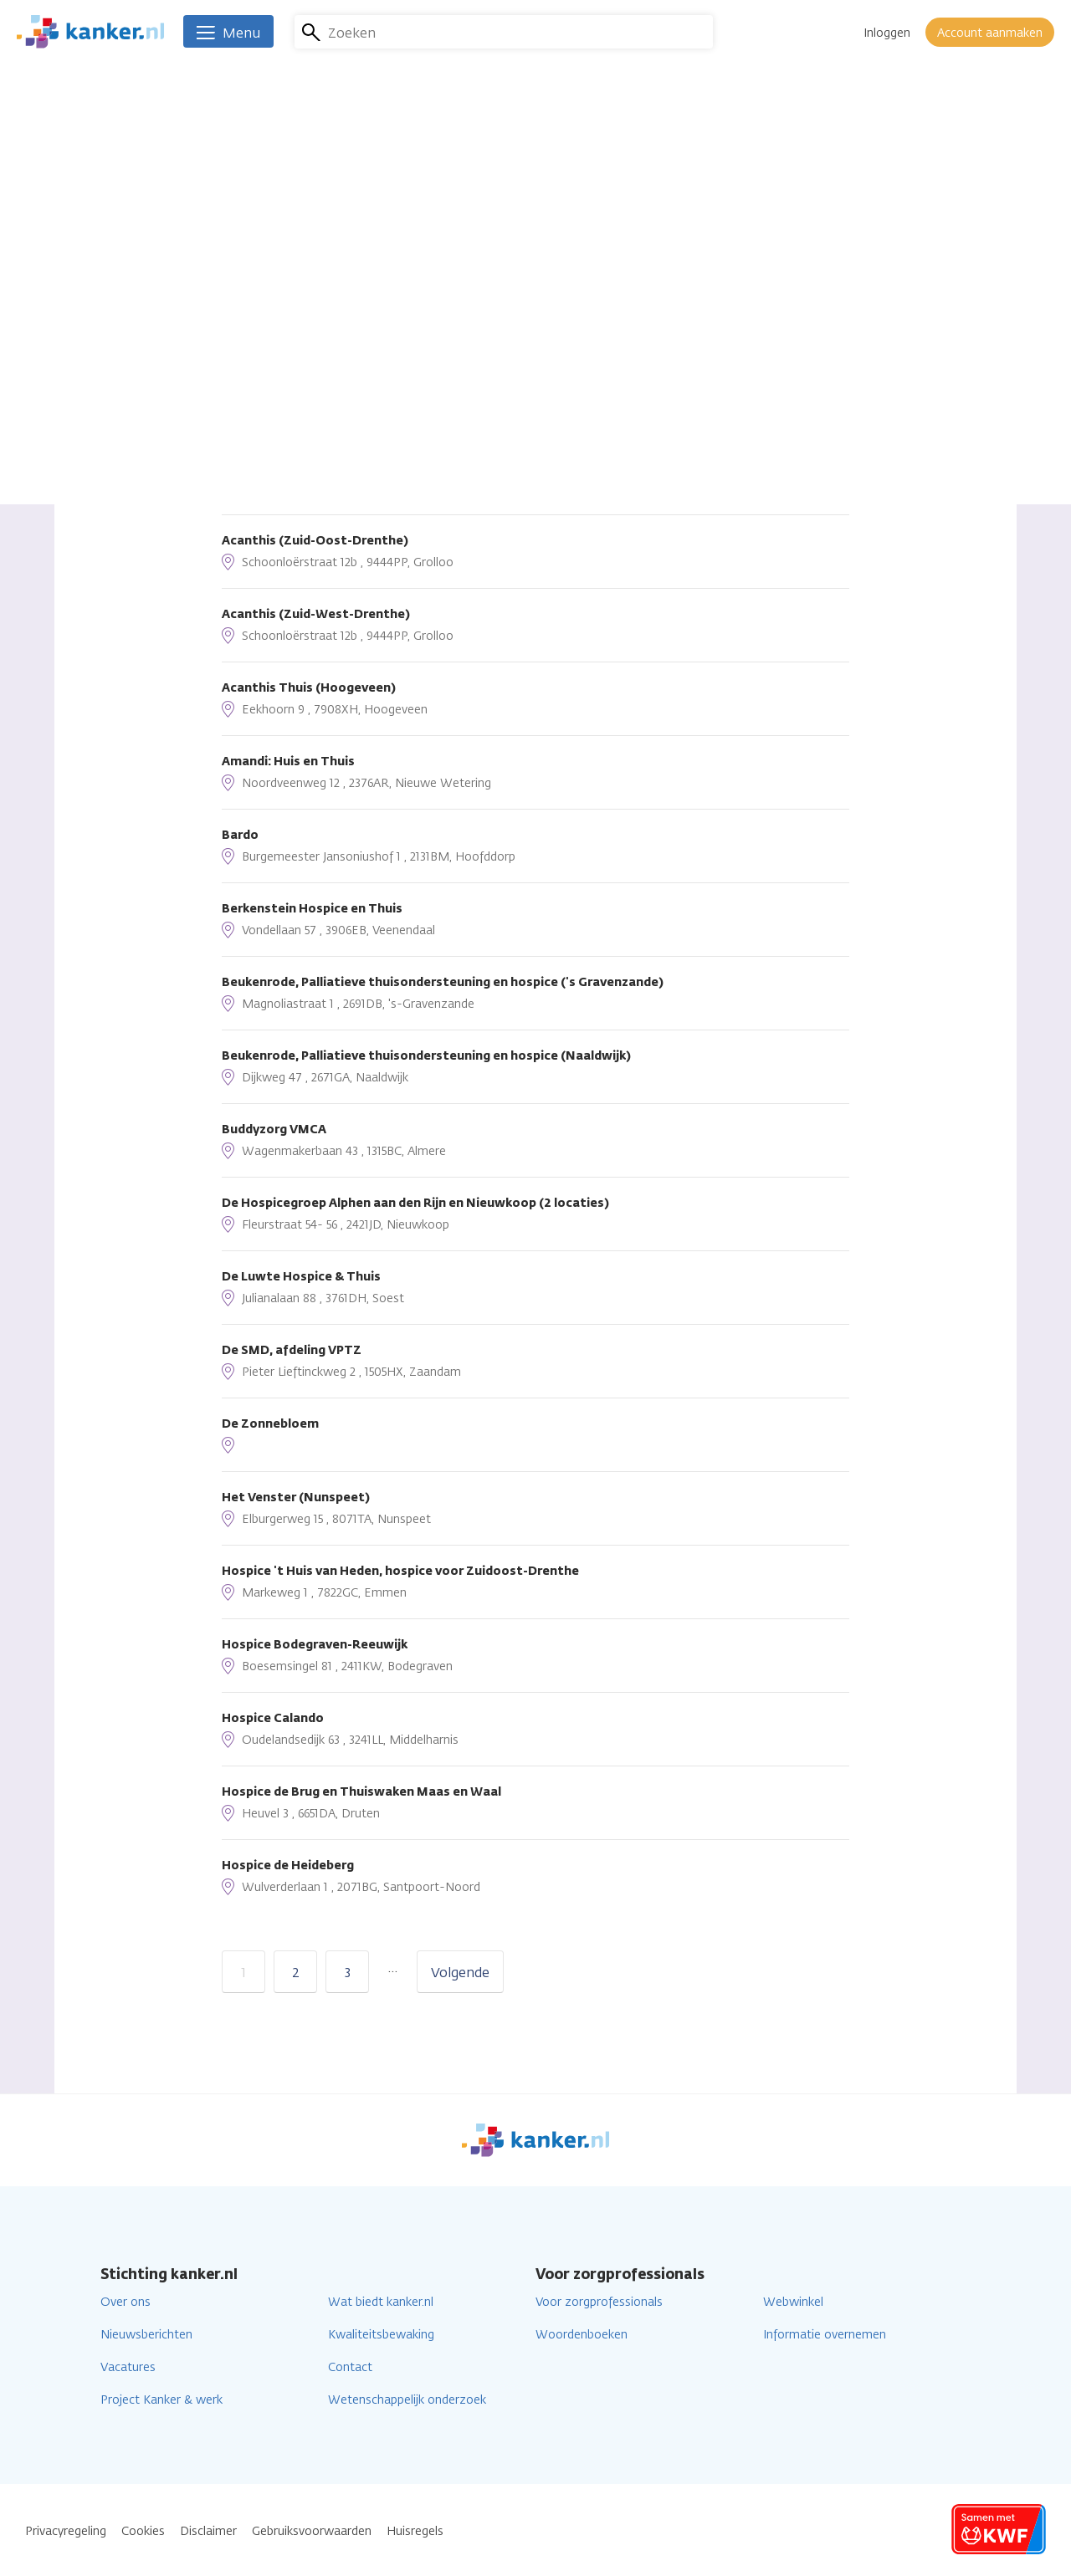 This screenshot has height=2576, width=1071. Describe the element at coordinates (208, 2531) in the screenshot. I see `Disclaimer` at that location.